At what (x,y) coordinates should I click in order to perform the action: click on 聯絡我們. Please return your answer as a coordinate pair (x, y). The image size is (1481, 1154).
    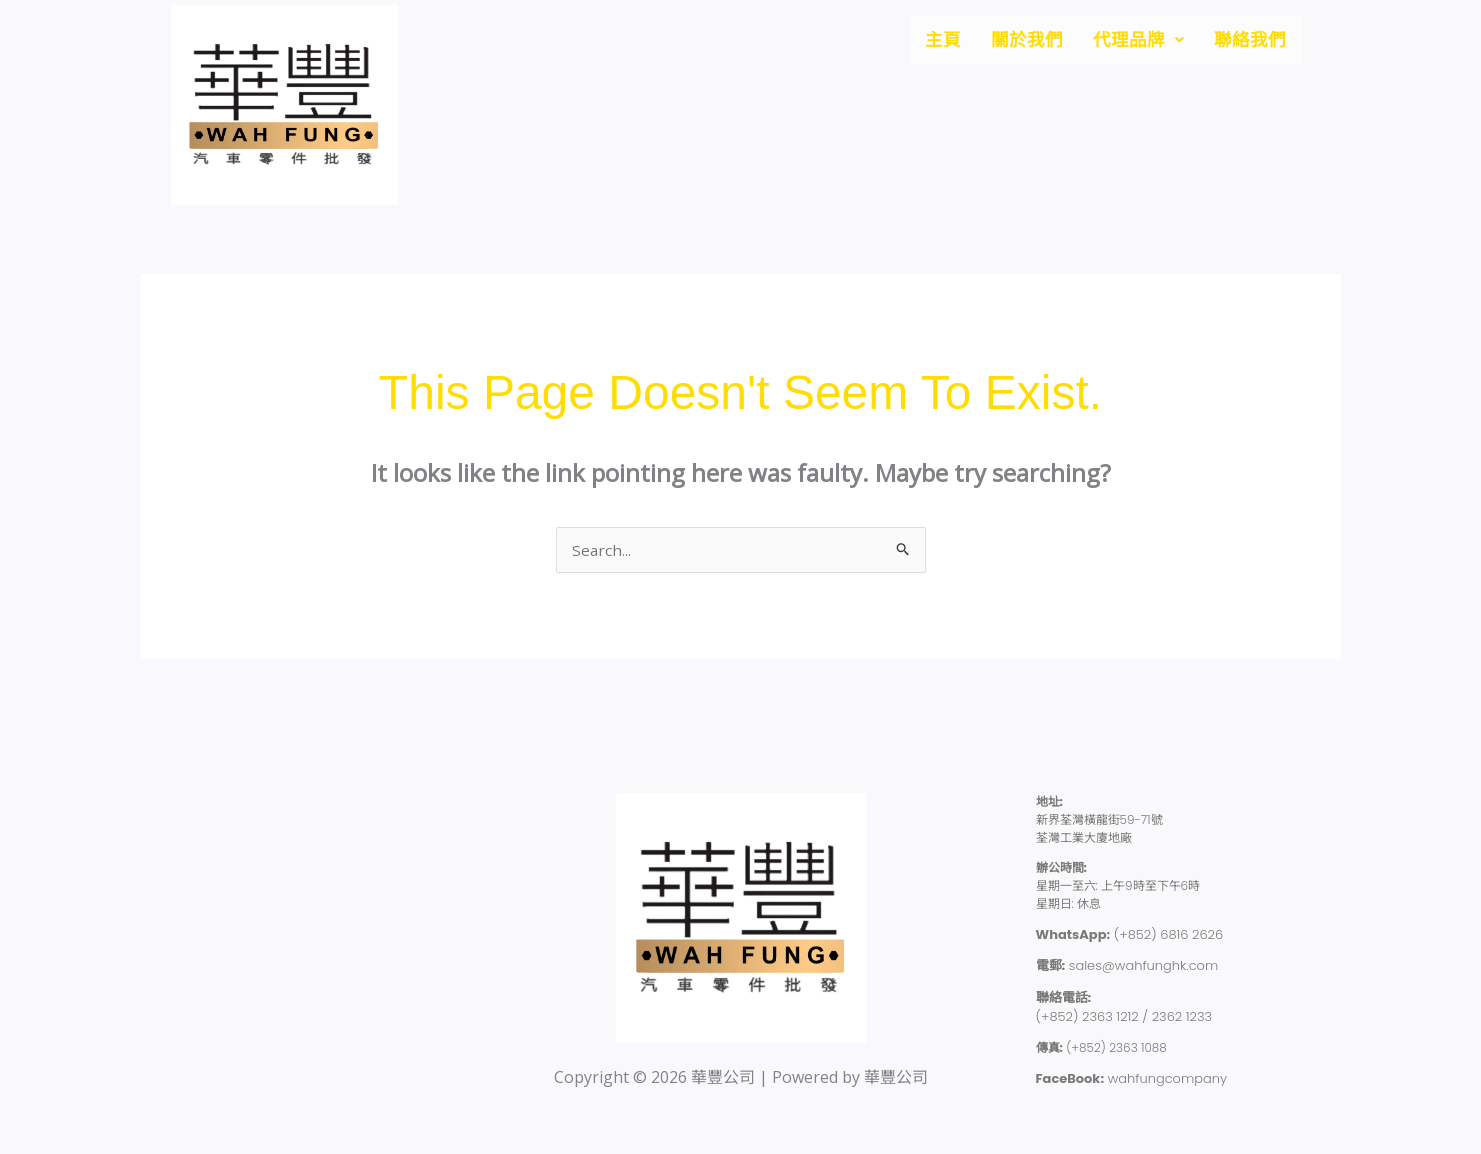
    Looking at the image, I should click on (1246, 42).